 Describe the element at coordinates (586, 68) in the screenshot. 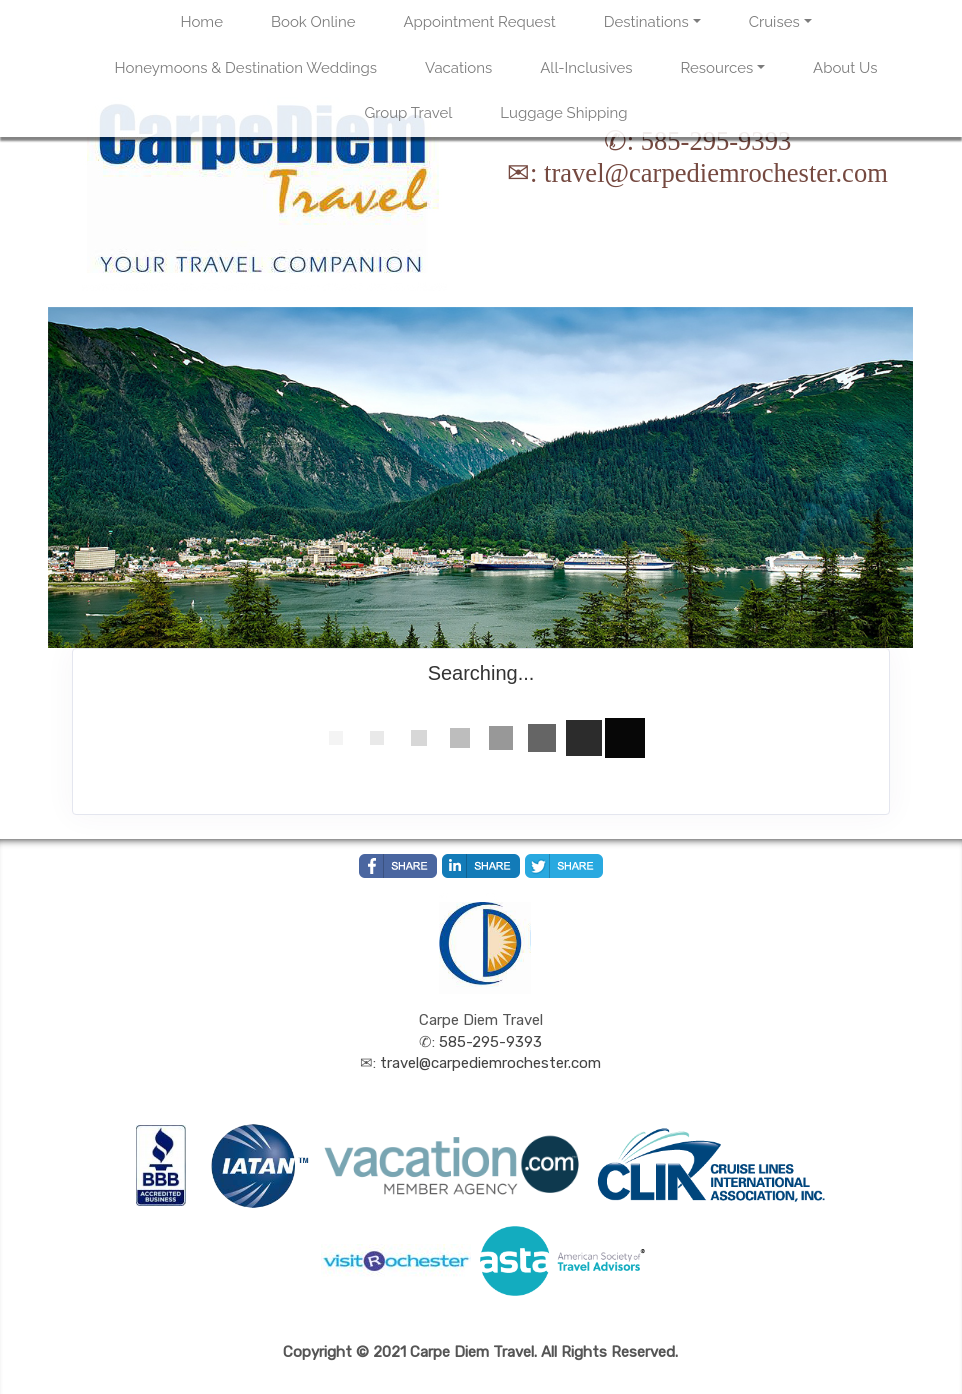

I see `All-Inclusives` at that location.